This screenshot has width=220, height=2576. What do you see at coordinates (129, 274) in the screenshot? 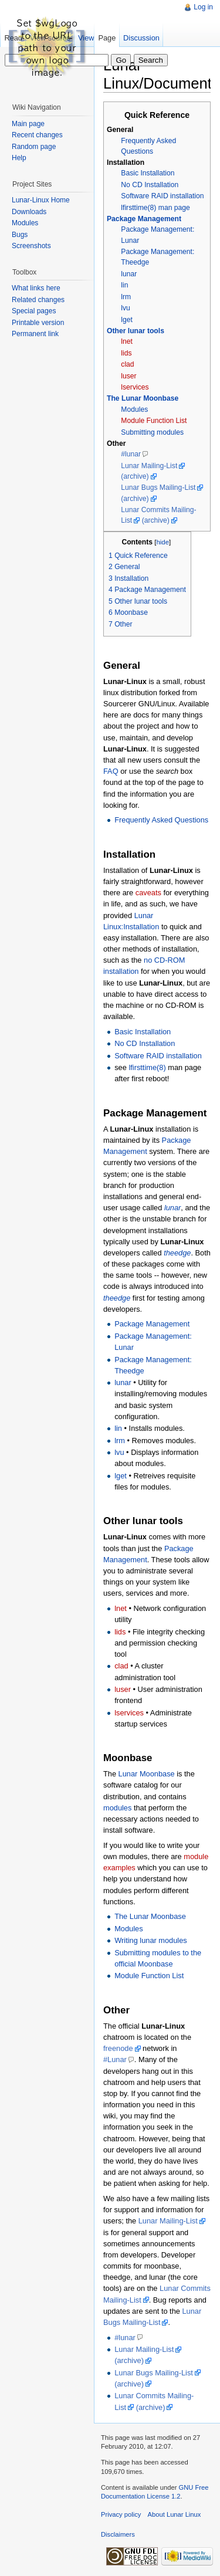
I see `lunar` at bounding box center [129, 274].